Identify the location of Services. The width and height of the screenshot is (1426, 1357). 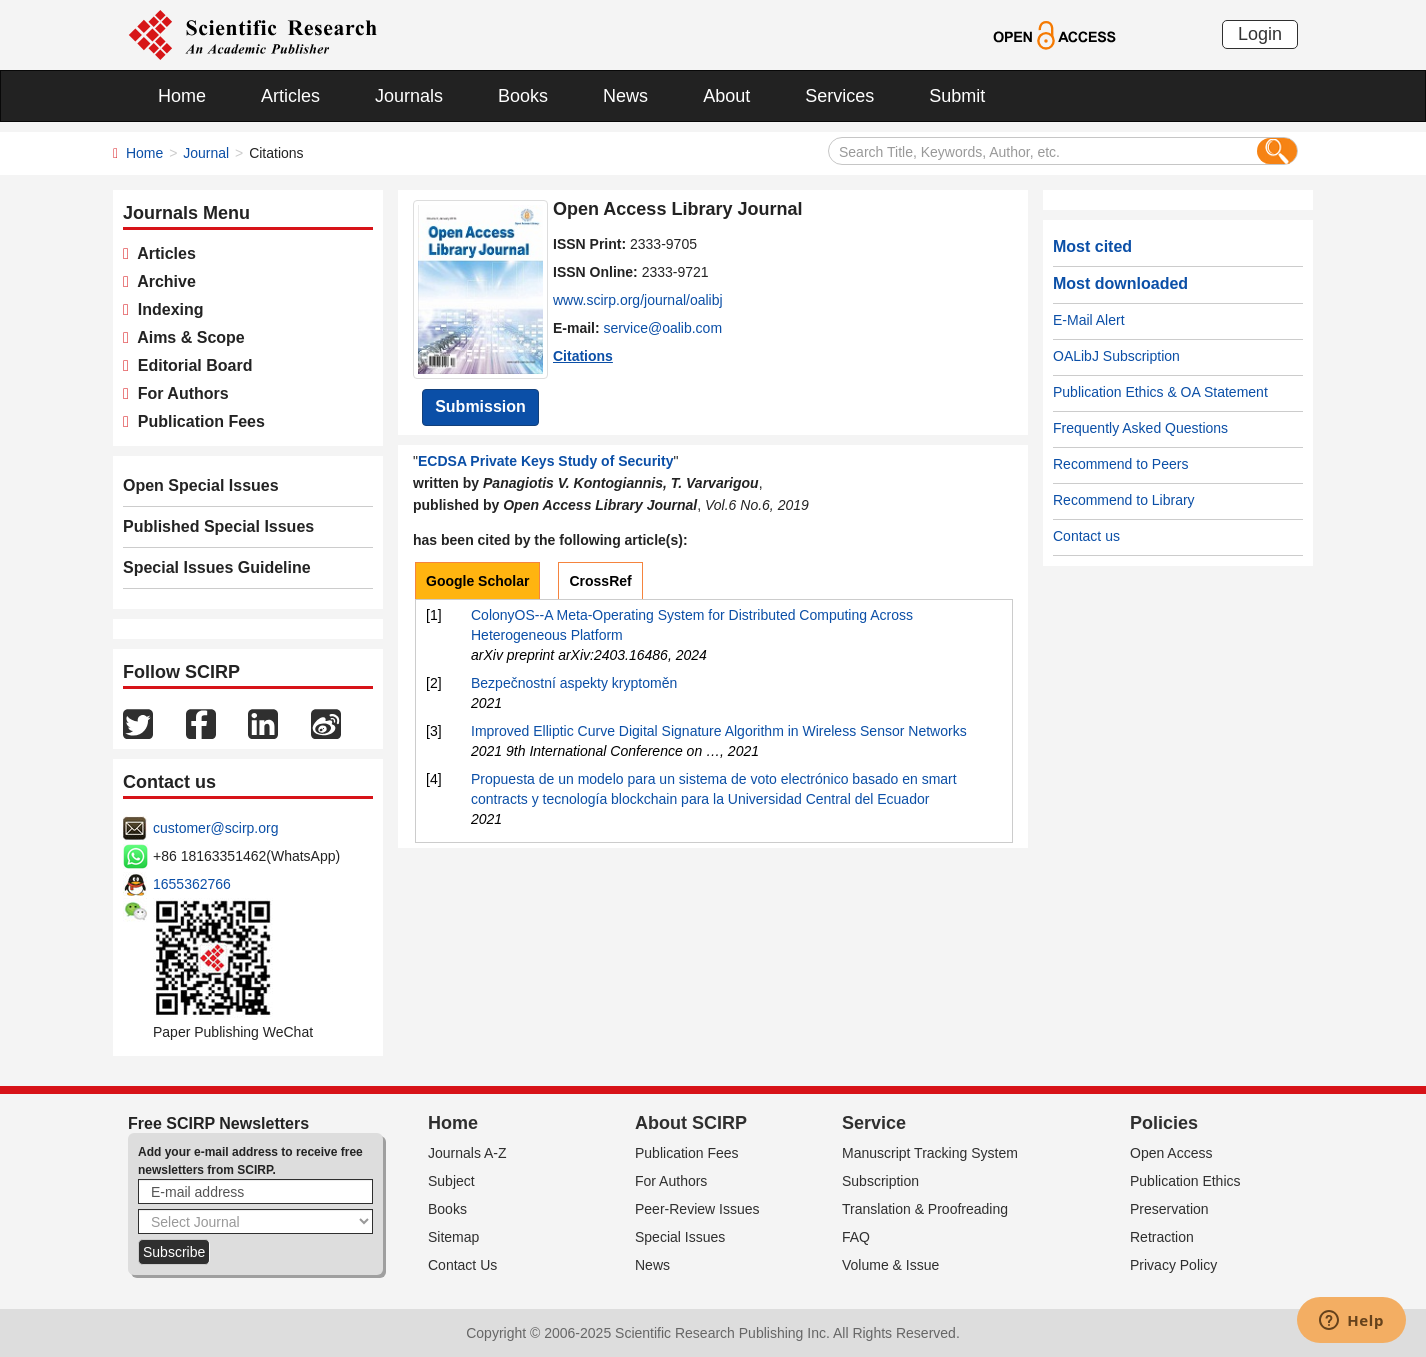
(839, 96).